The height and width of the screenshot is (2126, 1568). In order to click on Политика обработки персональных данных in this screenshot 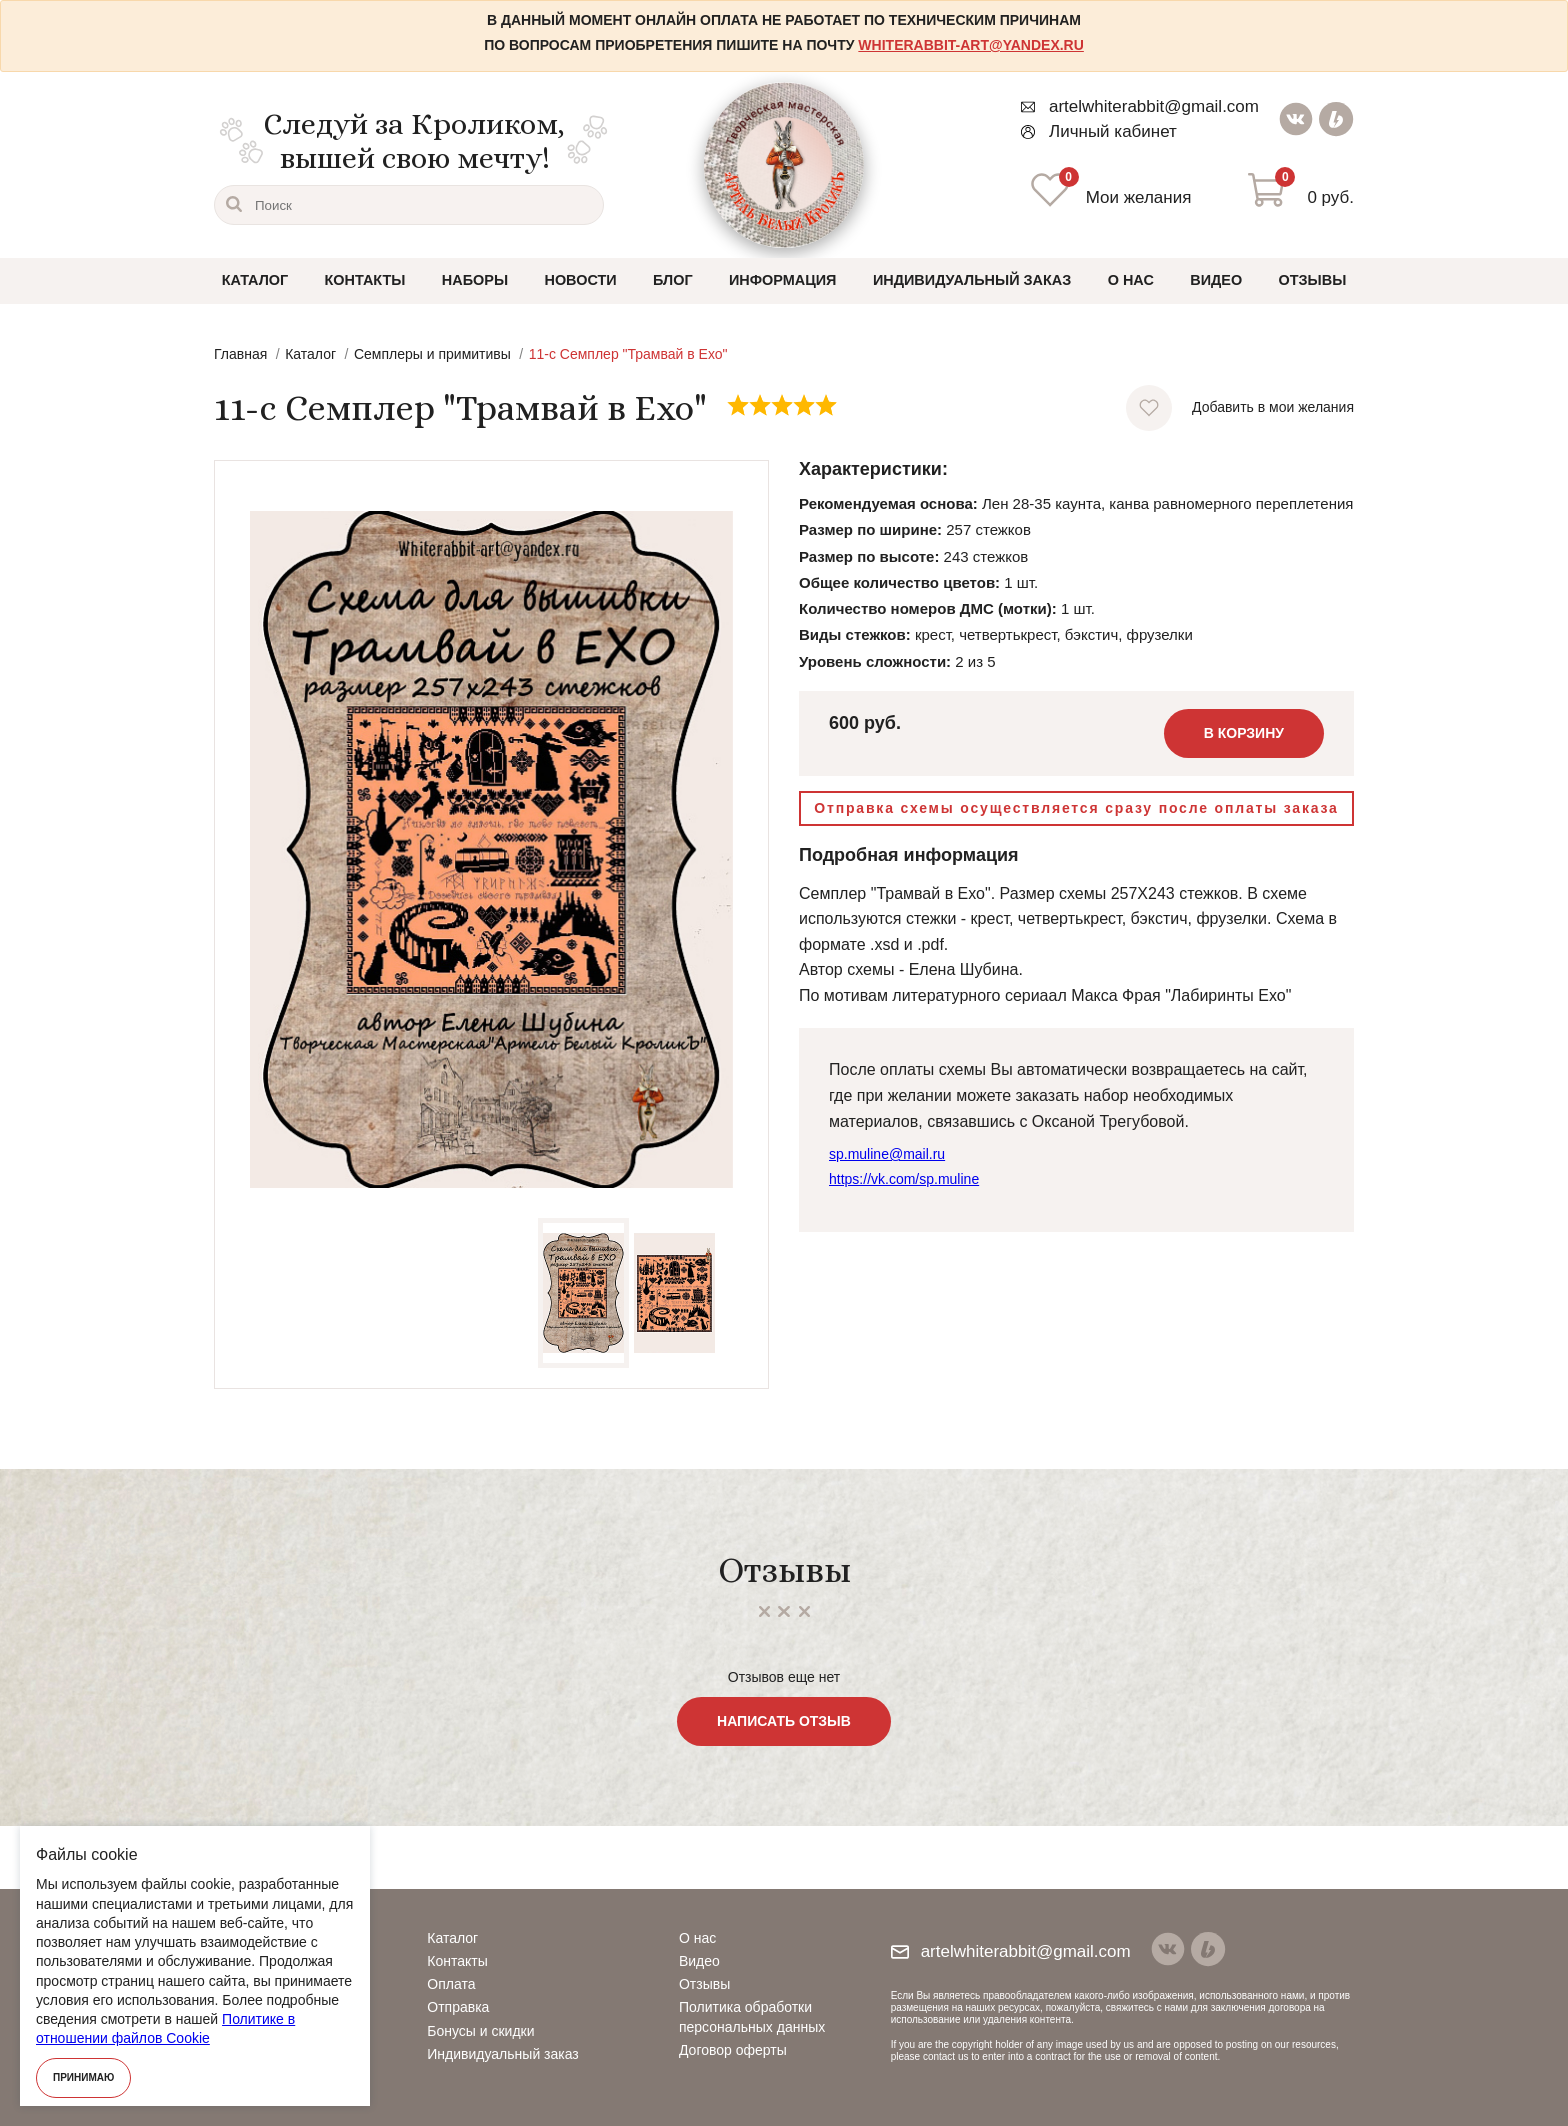, I will do `click(752, 2016)`.